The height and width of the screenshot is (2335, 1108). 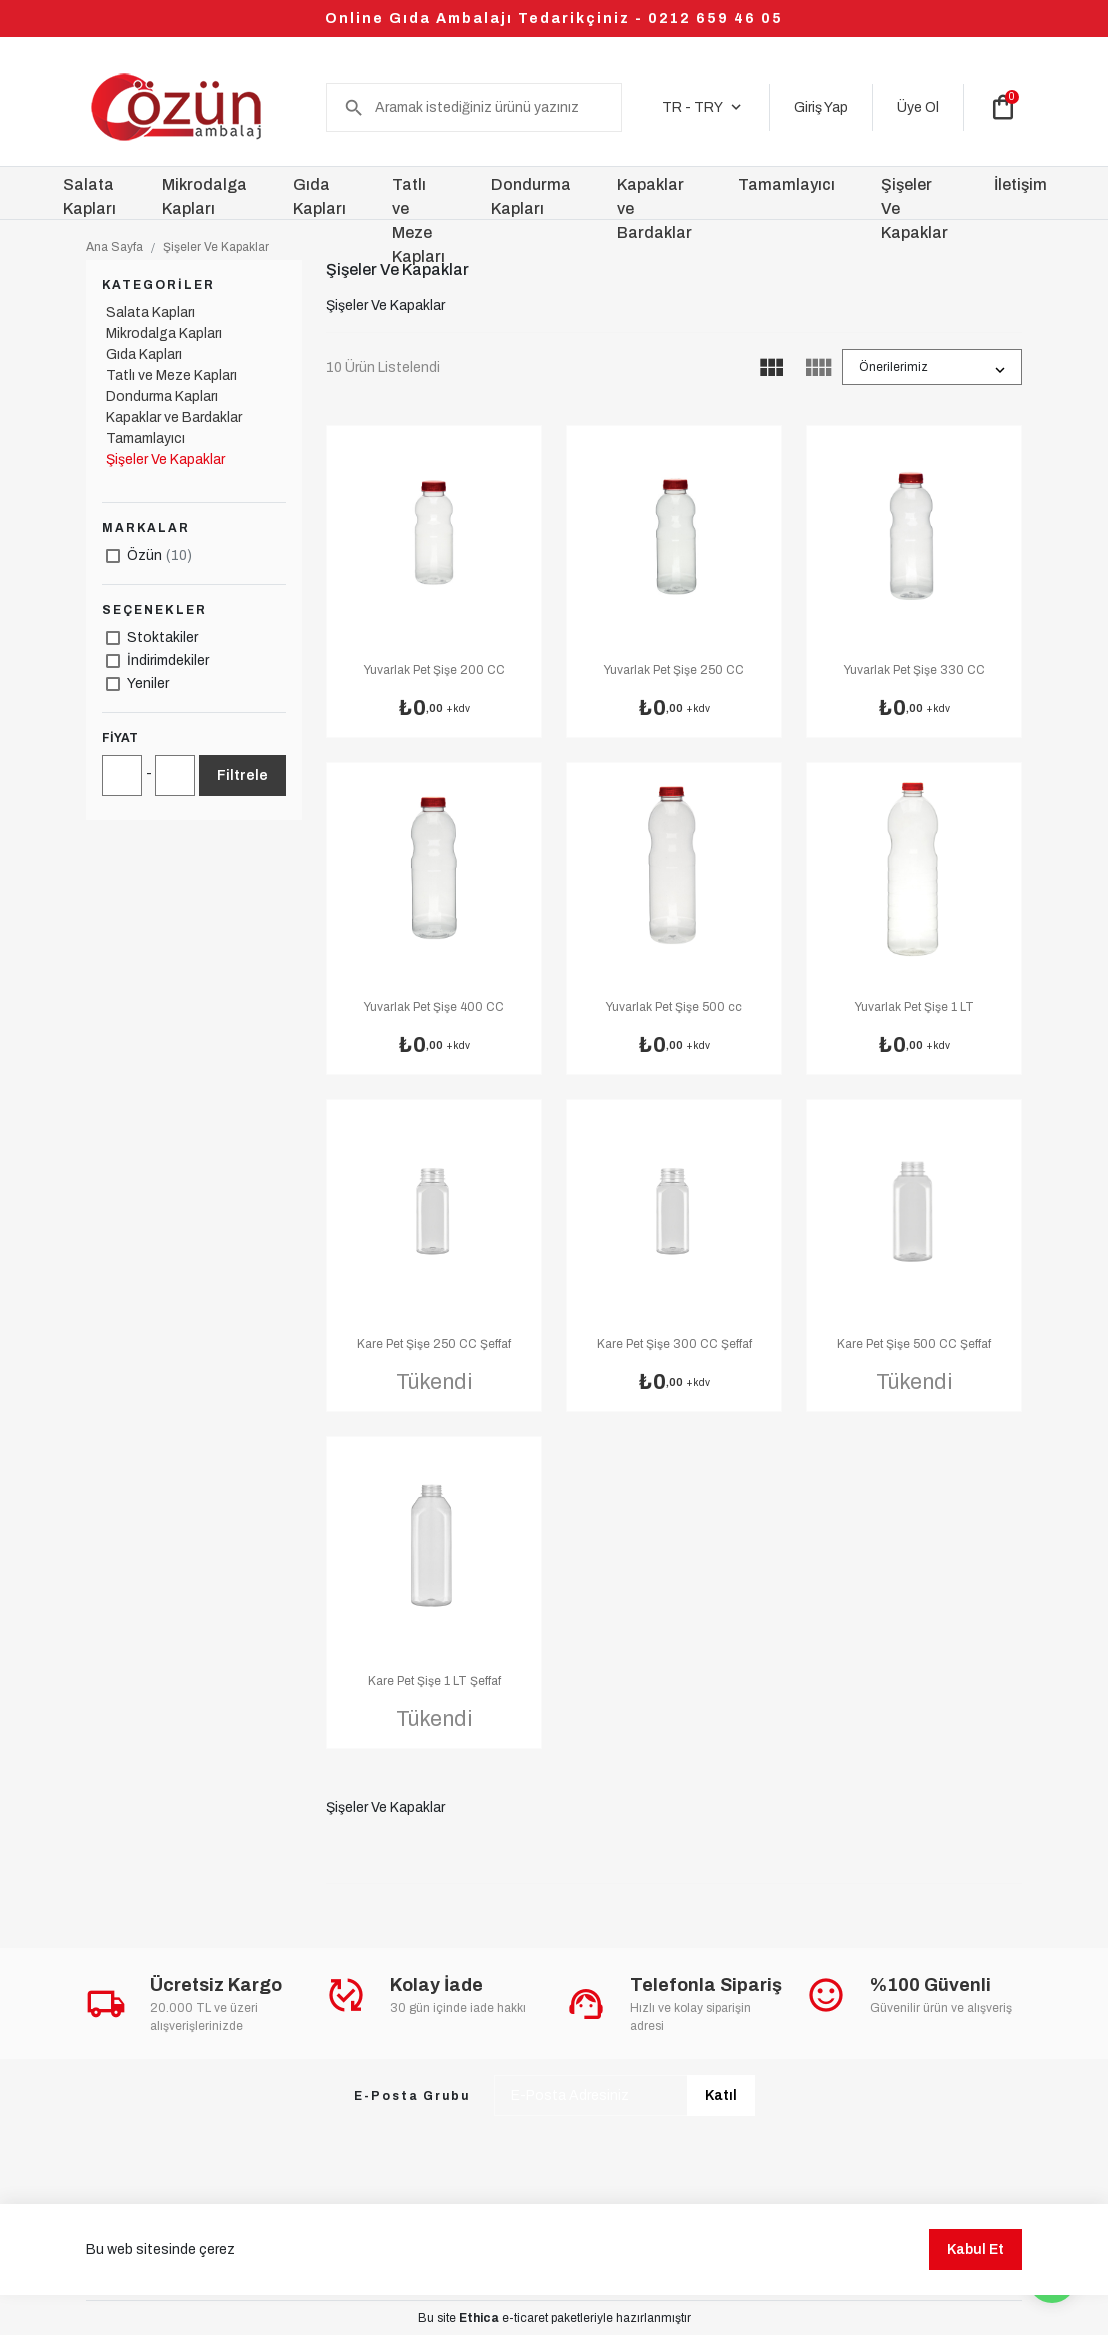 I want to click on Üye Ol, so click(x=918, y=107).